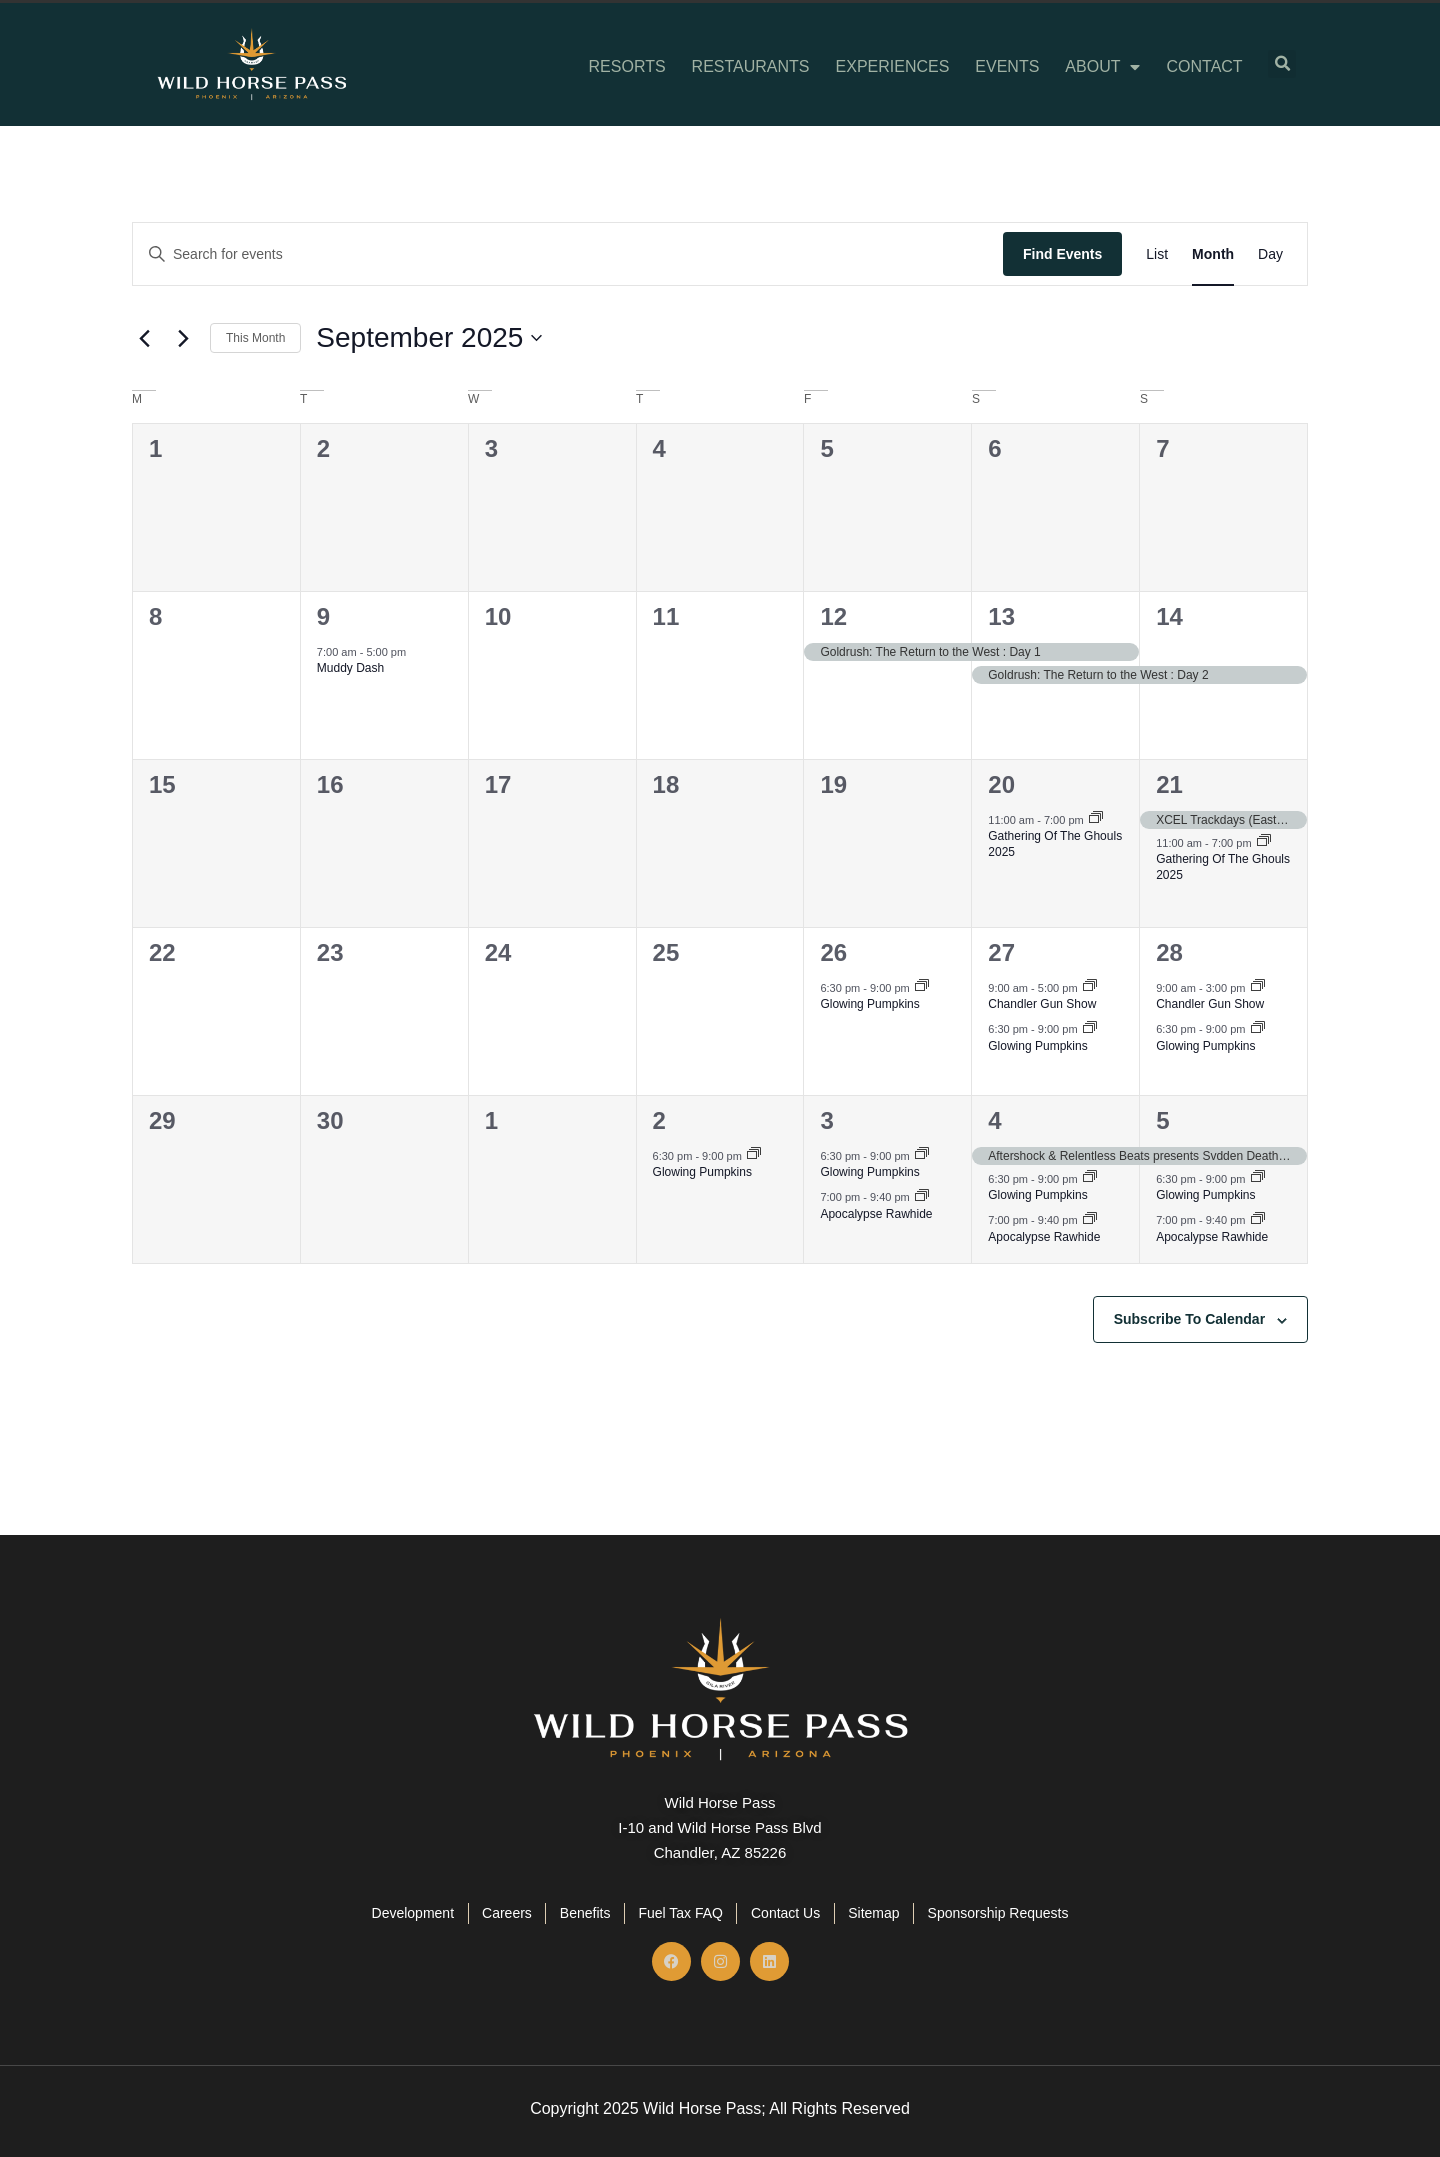  Describe the element at coordinates (876, 1214) in the screenshot. I see `Apocalypse Rawhide` at that location.